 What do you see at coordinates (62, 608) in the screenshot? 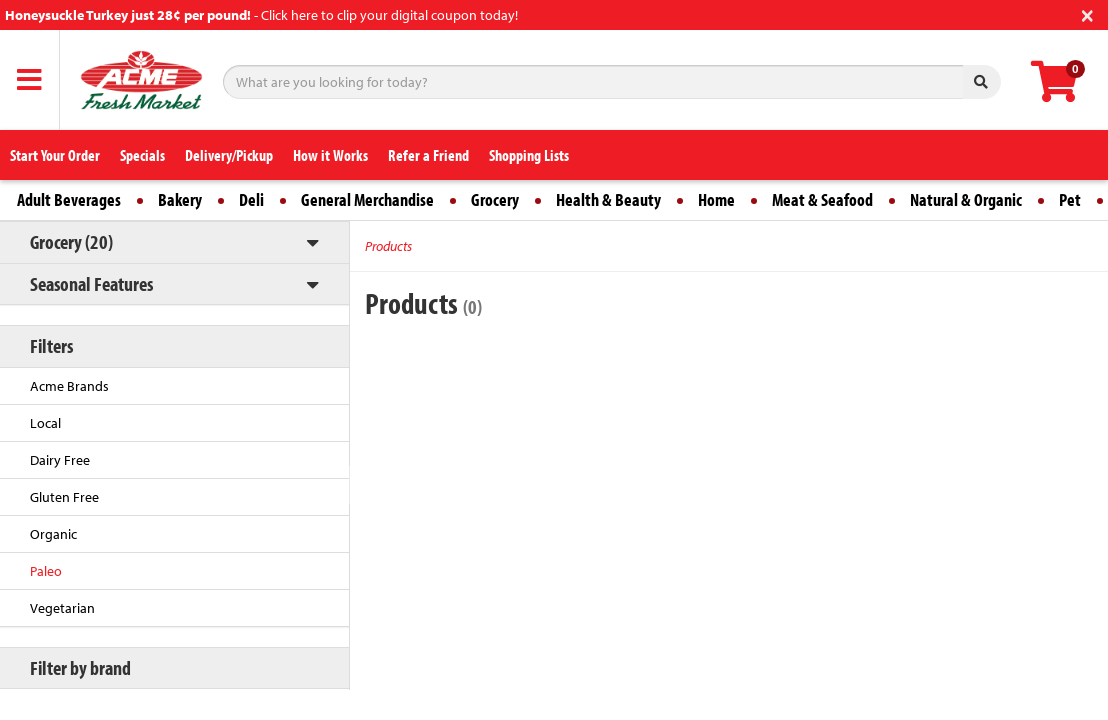
I see `Vegetarian` at bounding box center [62, 608].